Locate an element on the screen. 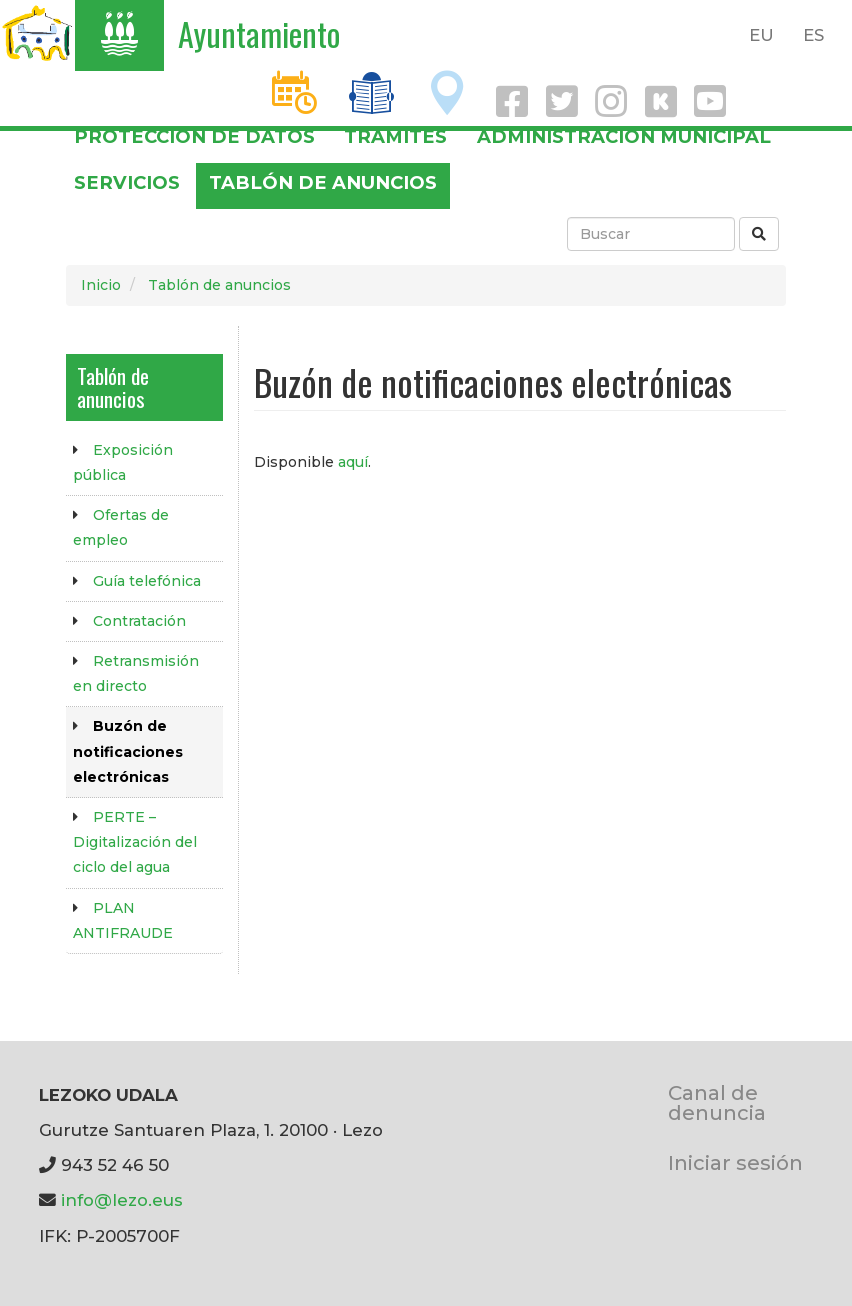 This screenshot has width=852, height=1306. Contratación is located at coordinates (139, 621).